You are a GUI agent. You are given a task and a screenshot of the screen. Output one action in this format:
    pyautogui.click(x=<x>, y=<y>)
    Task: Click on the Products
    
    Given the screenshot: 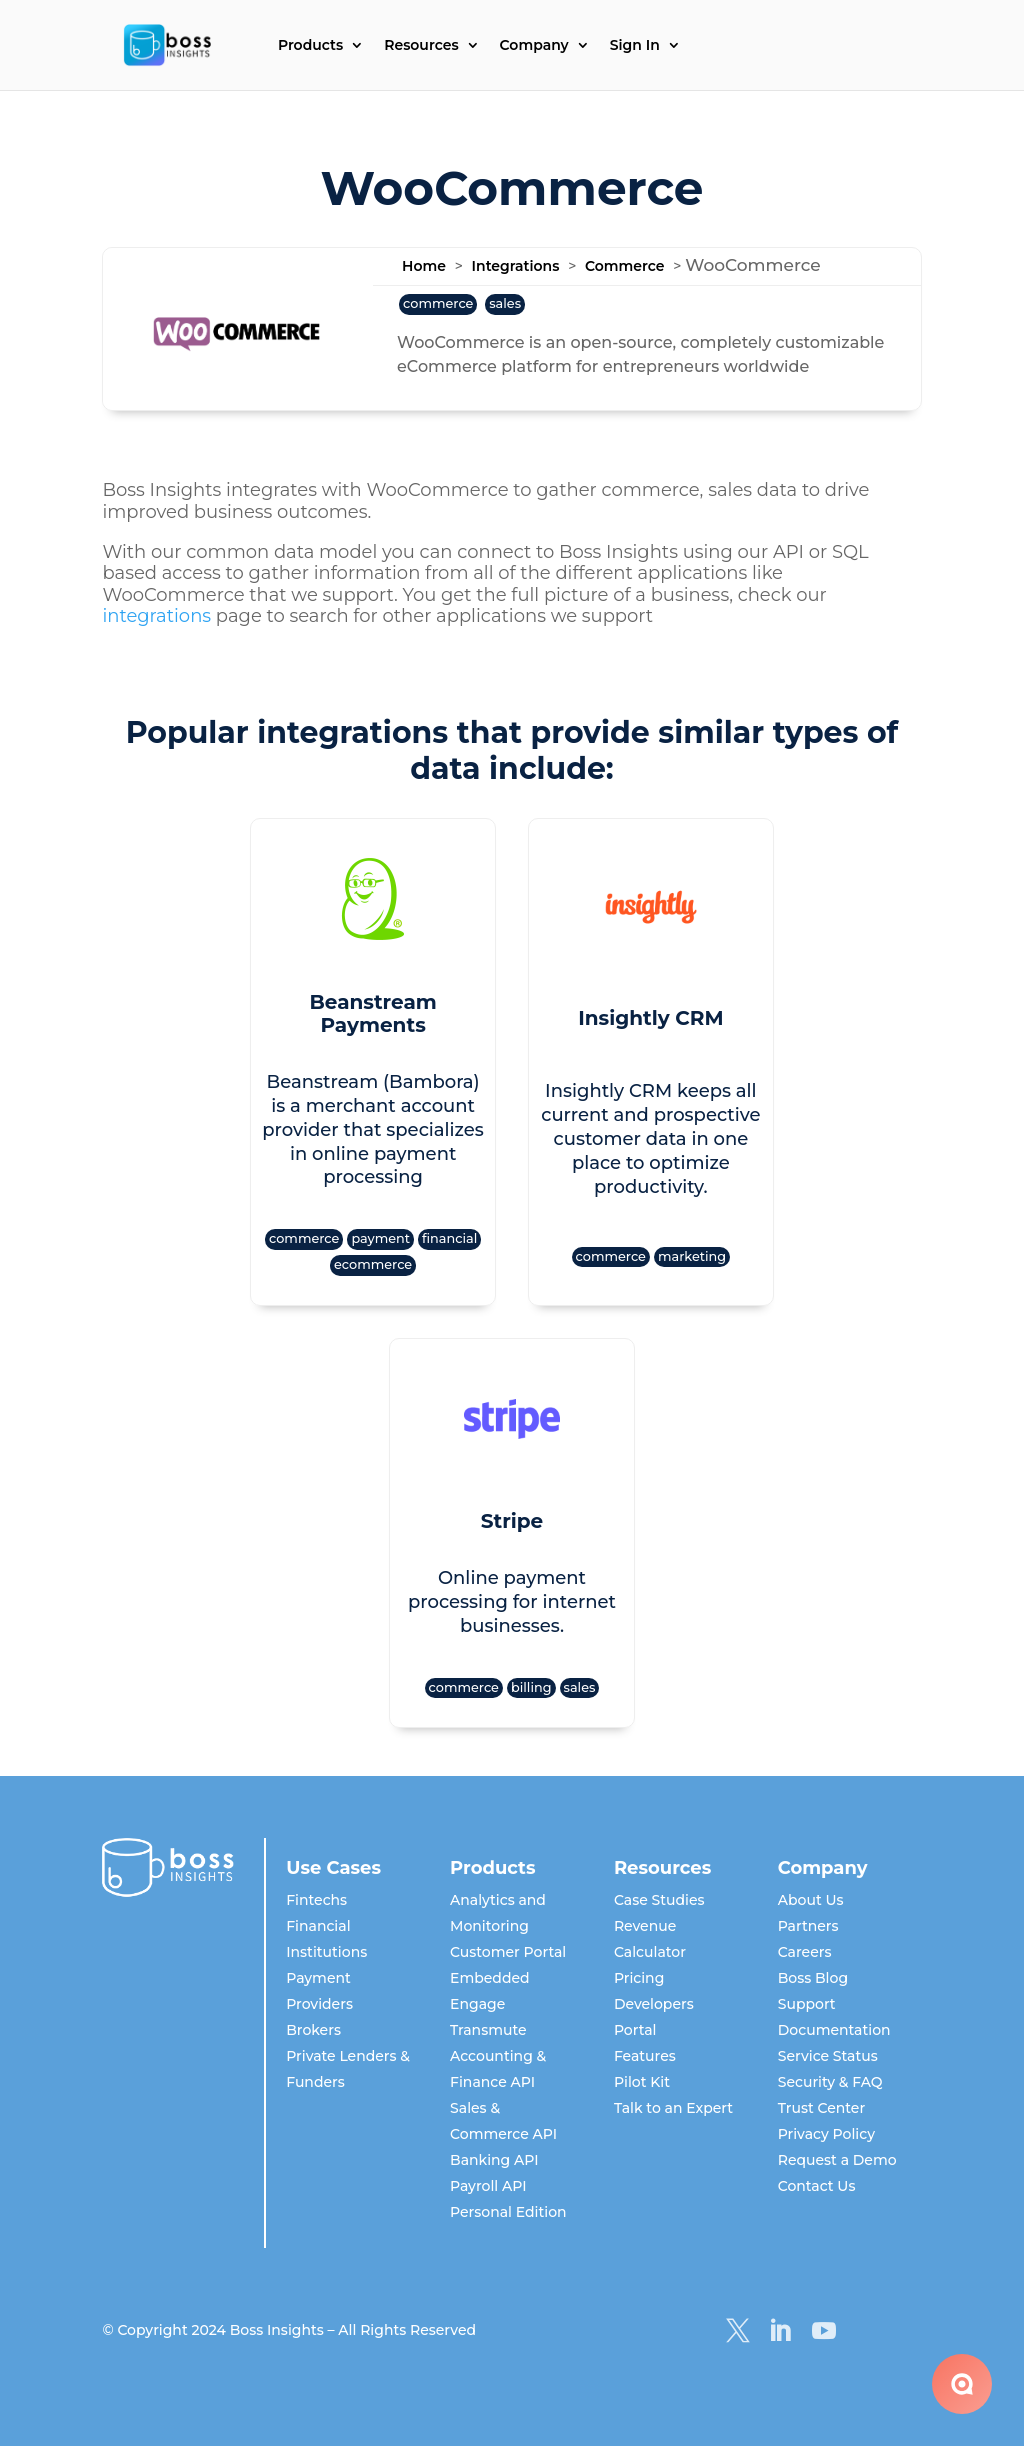 What is the action you would take?
    pyautogui.click(x=310, y=46)
    